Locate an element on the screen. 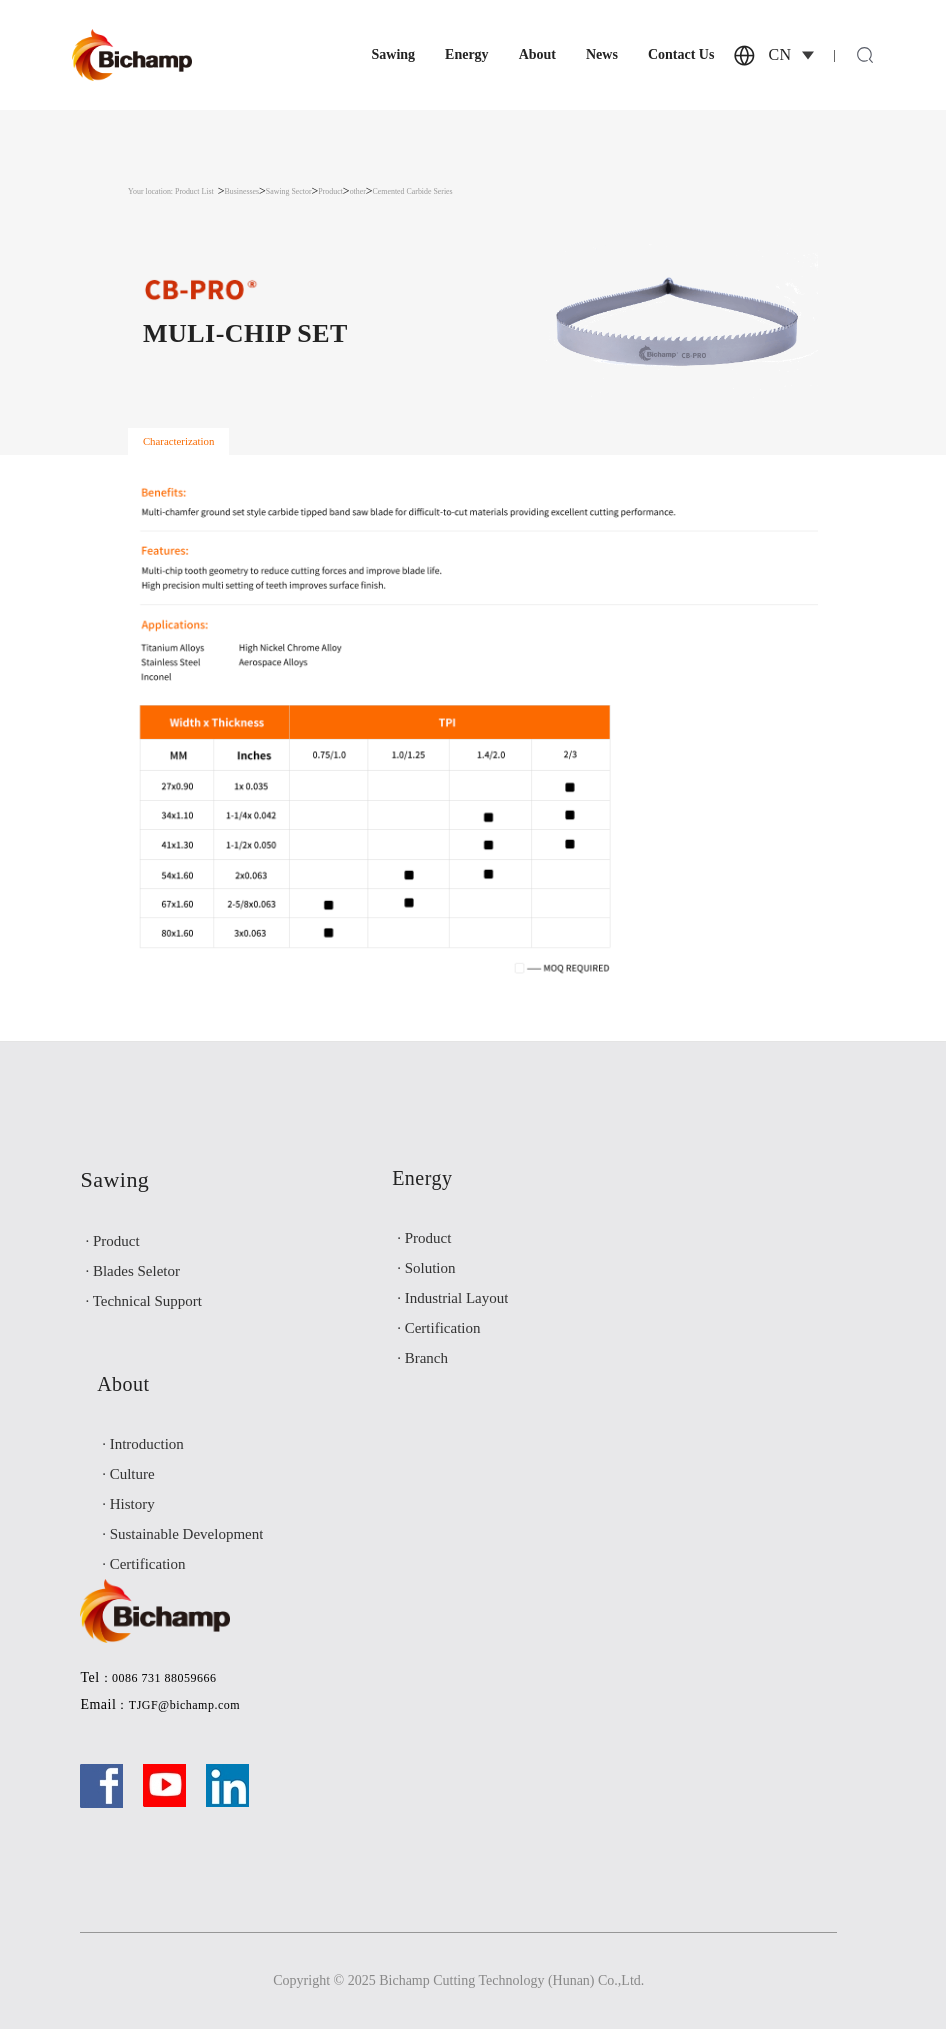 The width and height of the screenshot is (946, 2029). Product is located at coordinates (330, 191).